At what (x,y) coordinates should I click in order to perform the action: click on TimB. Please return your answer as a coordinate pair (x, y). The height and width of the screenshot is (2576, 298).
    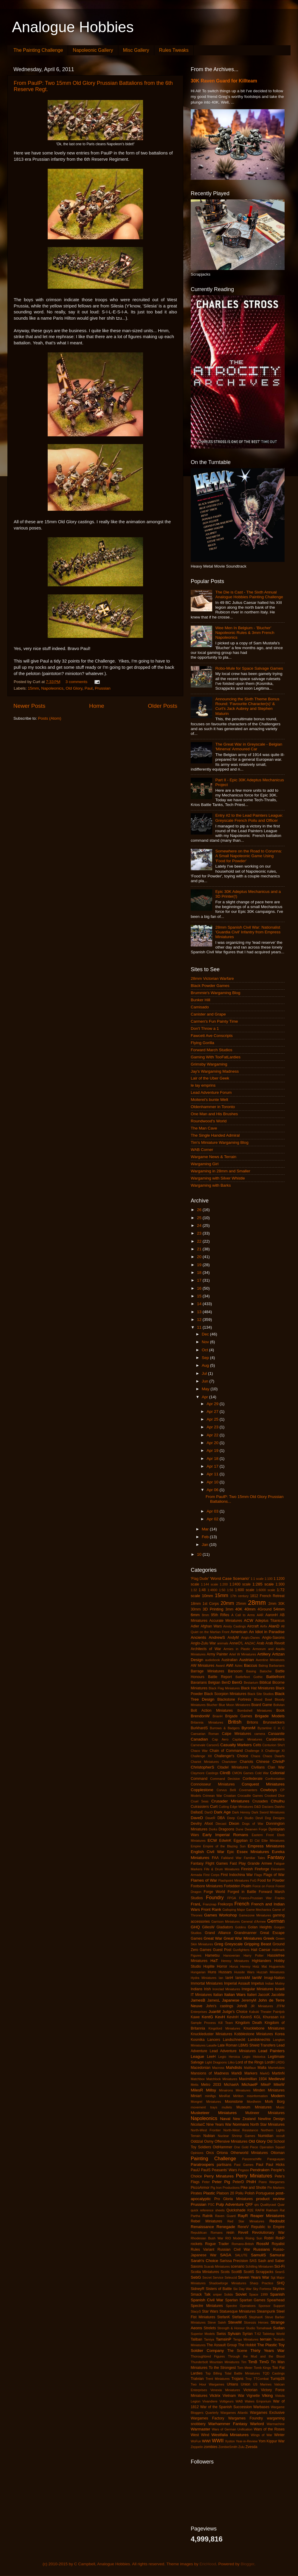
    Looking at the image, I should click on (252, 2362).